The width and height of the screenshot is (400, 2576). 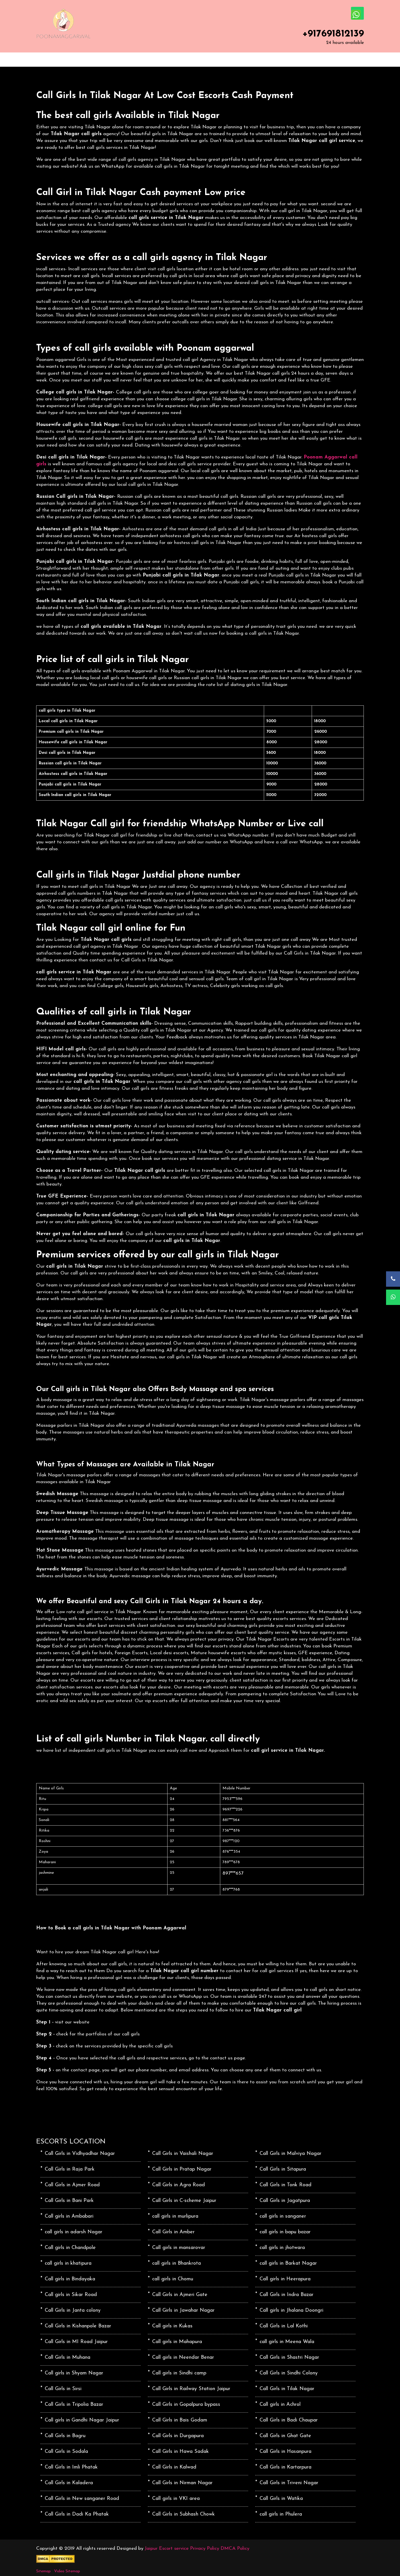 I want to click on Call Girls in Ajmeri Gate, so click(x=179, y=2294).